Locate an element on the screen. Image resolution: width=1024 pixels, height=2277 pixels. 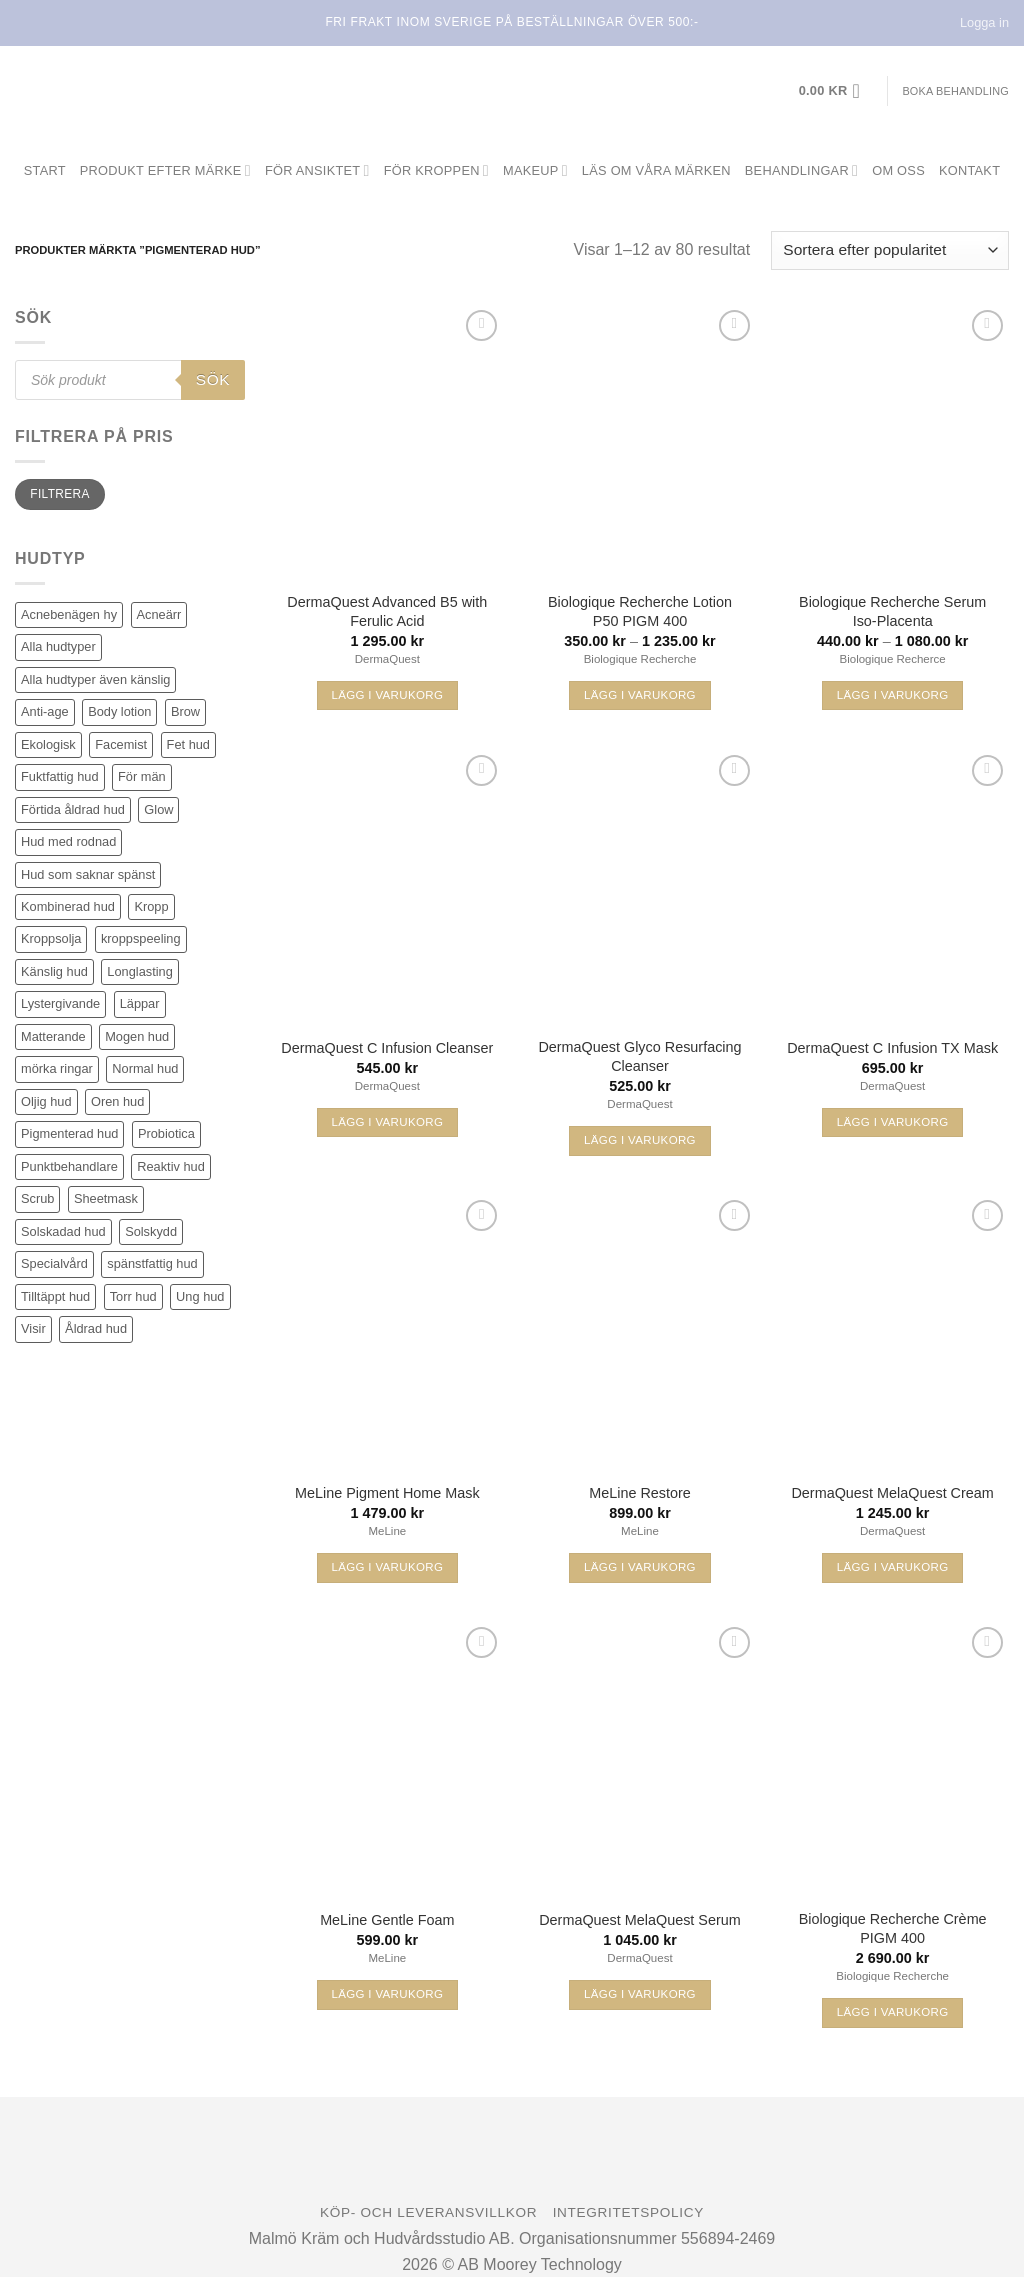
DermaQuest Glyco Resurfacing Cleanser is located at coordinates (639, 1056).